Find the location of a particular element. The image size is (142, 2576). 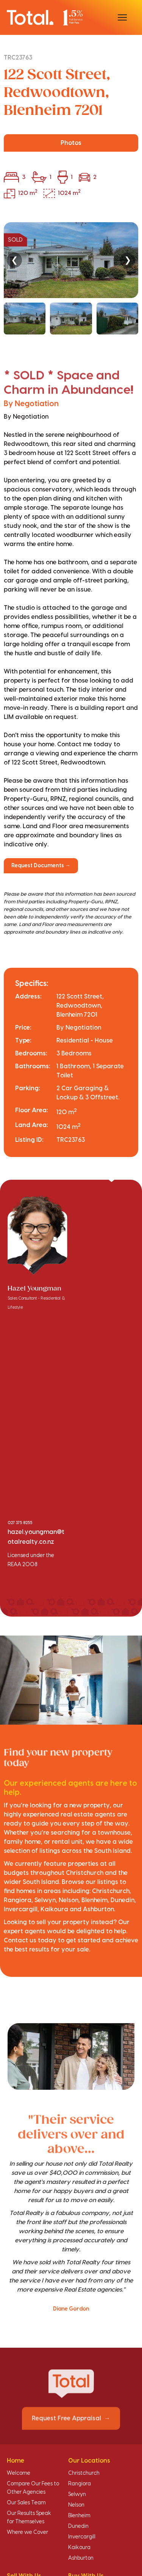

Ashburton is located at coordinates (81, 2558).